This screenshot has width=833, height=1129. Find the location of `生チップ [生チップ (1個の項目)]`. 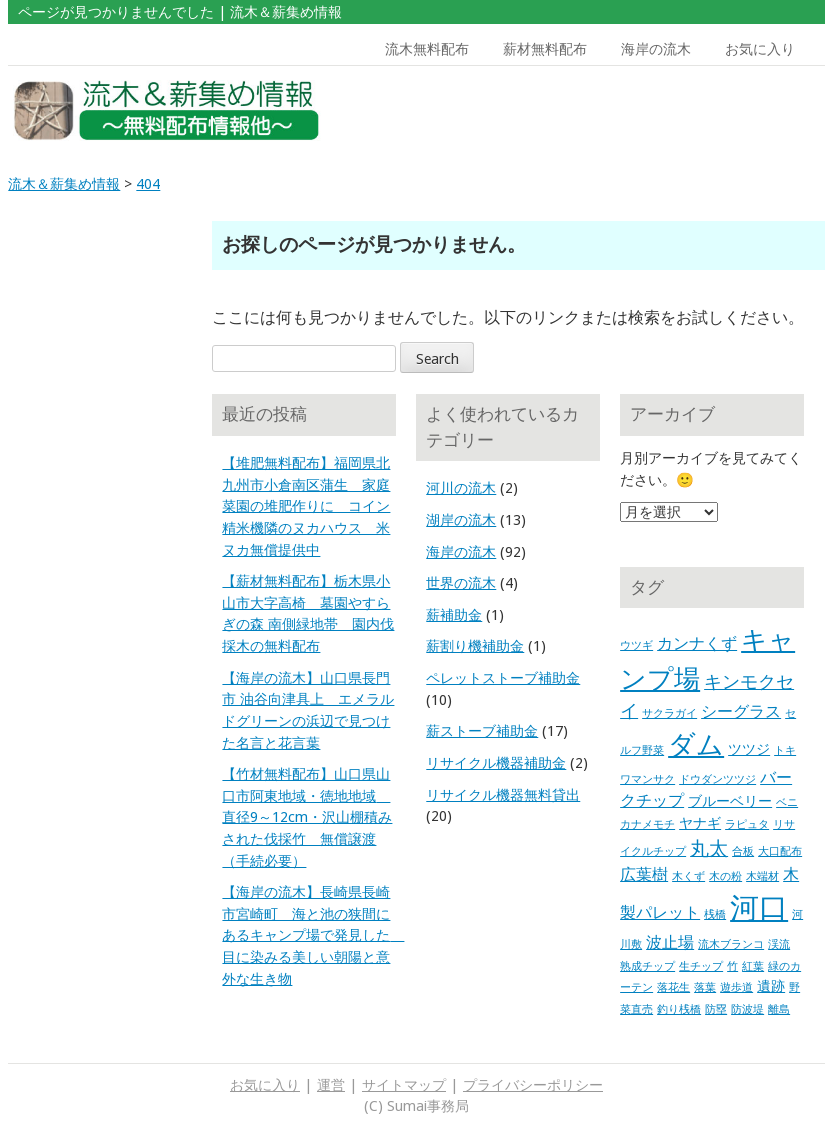

生チップ [生チップ (1個の項目)] is located at coordinates (701, 966).